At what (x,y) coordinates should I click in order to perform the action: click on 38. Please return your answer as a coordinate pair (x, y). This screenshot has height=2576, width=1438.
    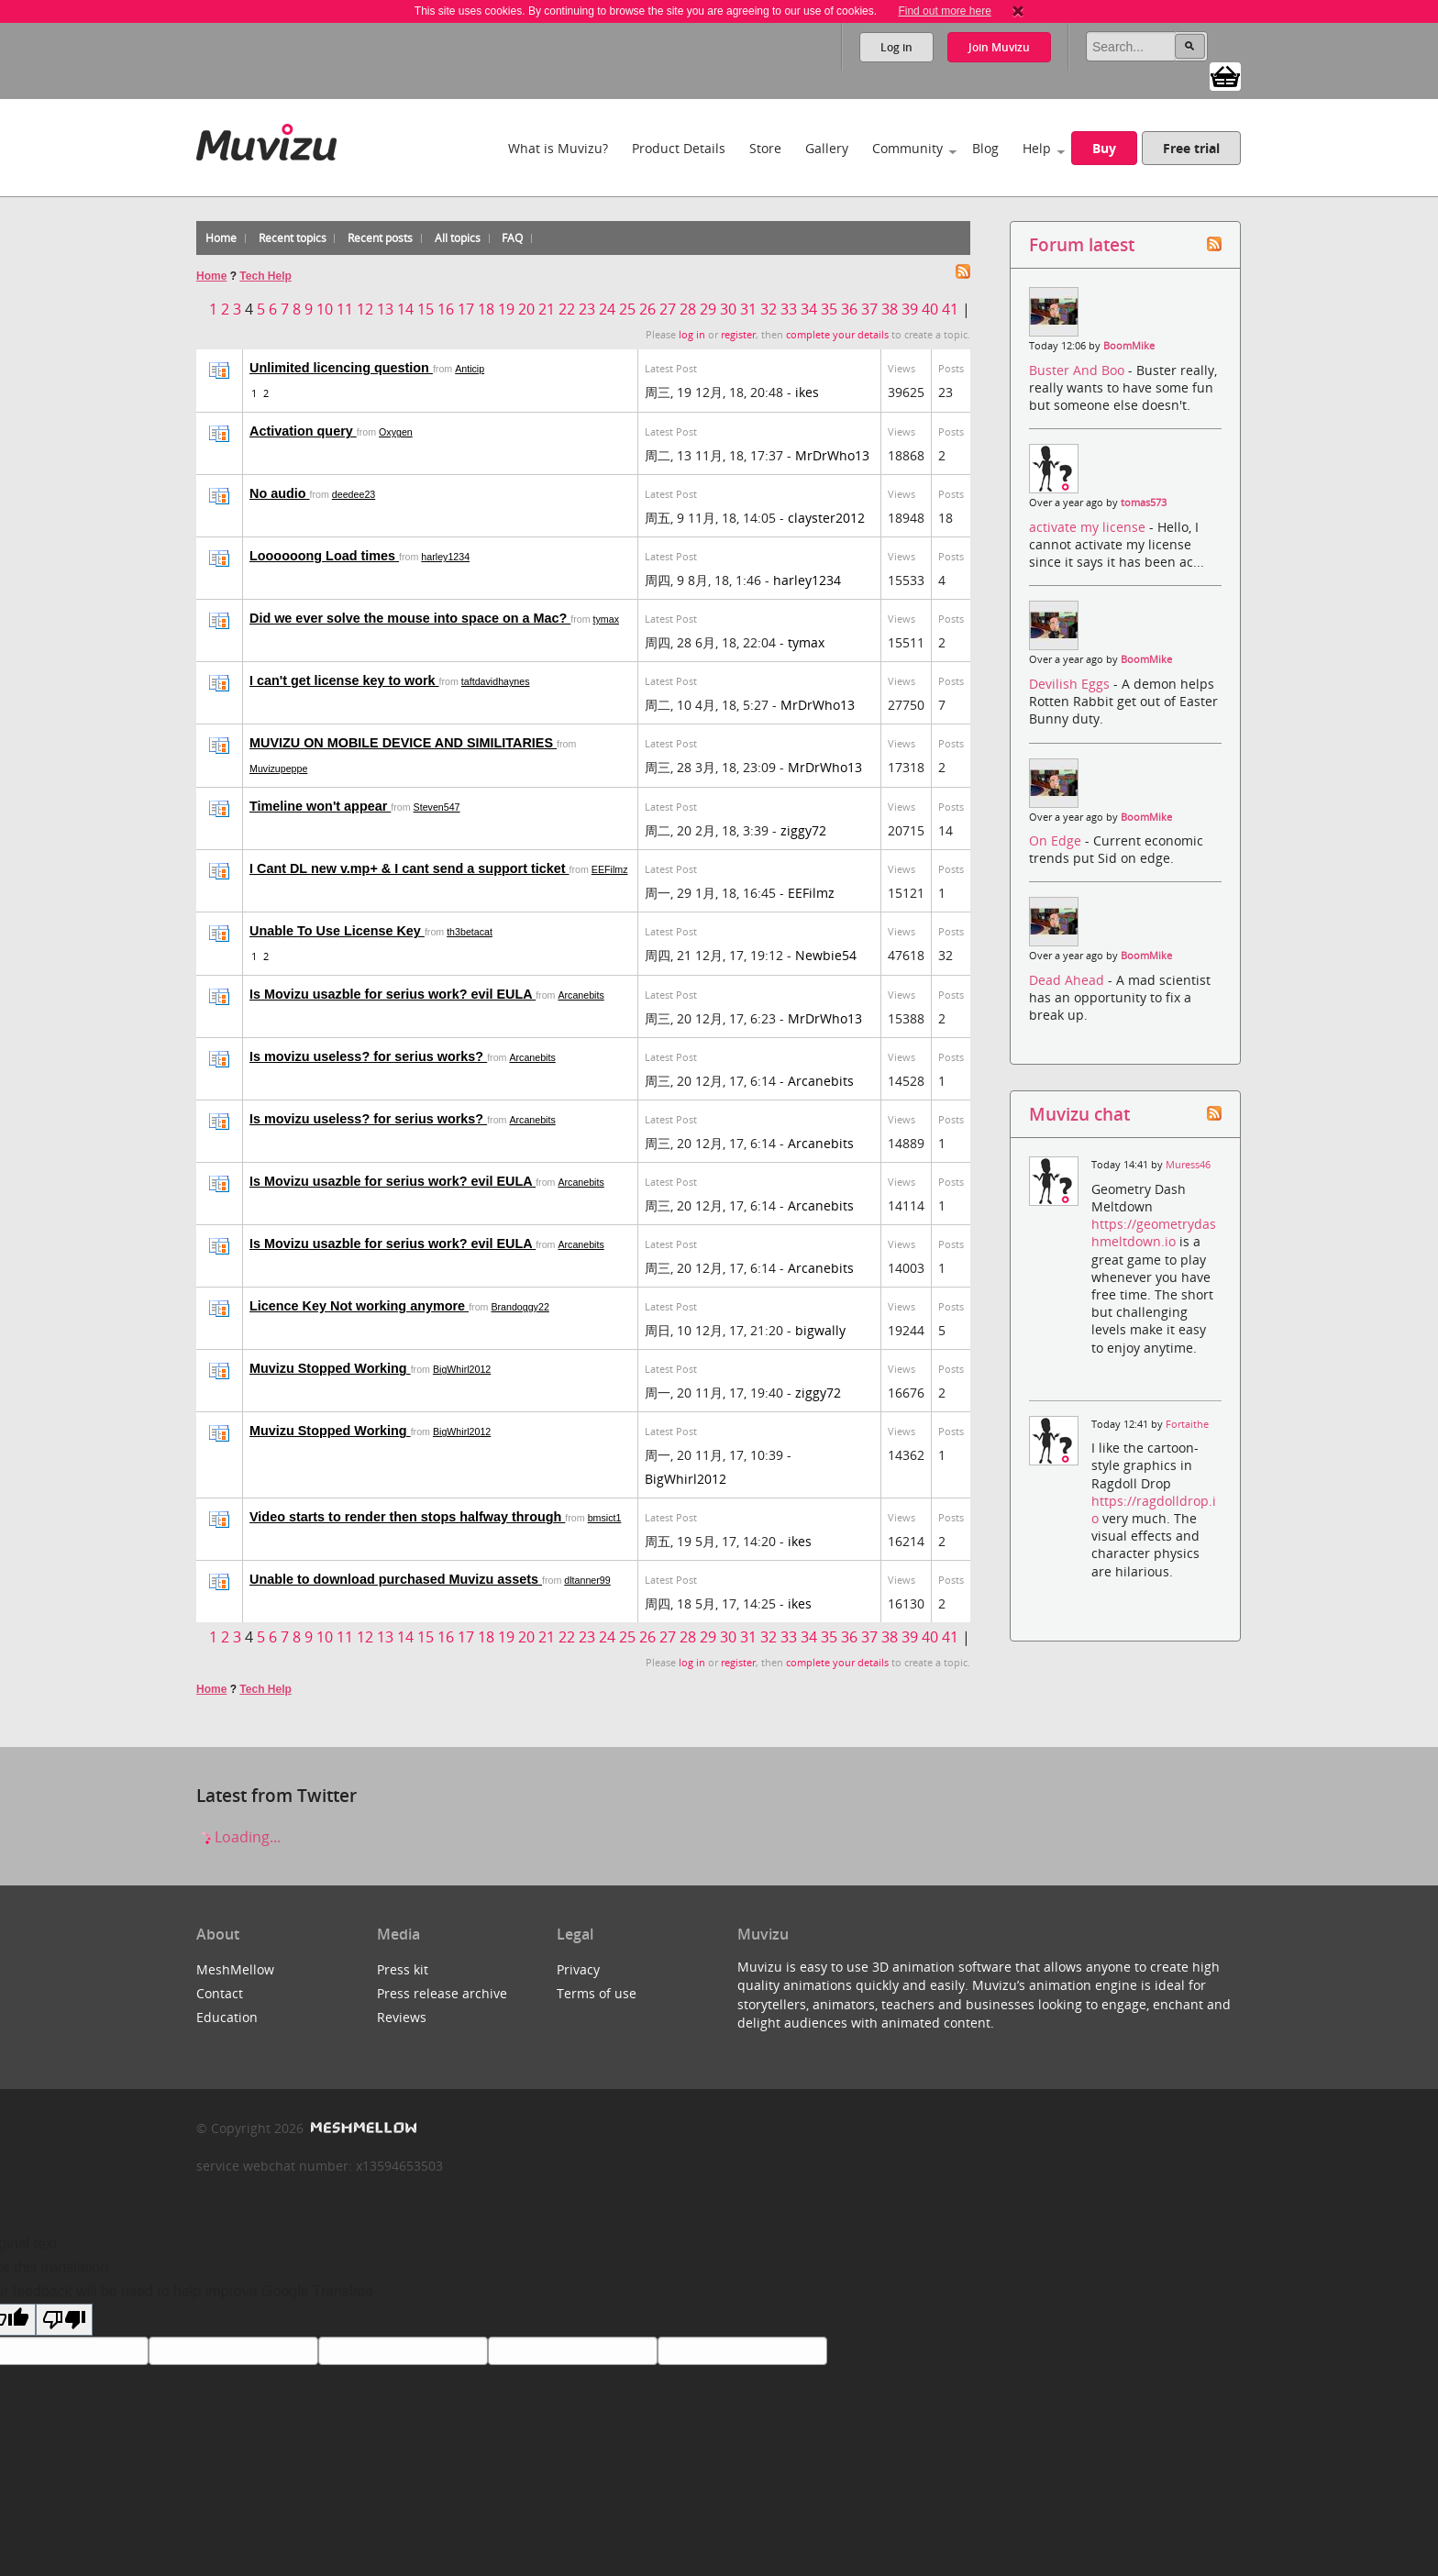
    Looking at the image, I should click on (889, 309).